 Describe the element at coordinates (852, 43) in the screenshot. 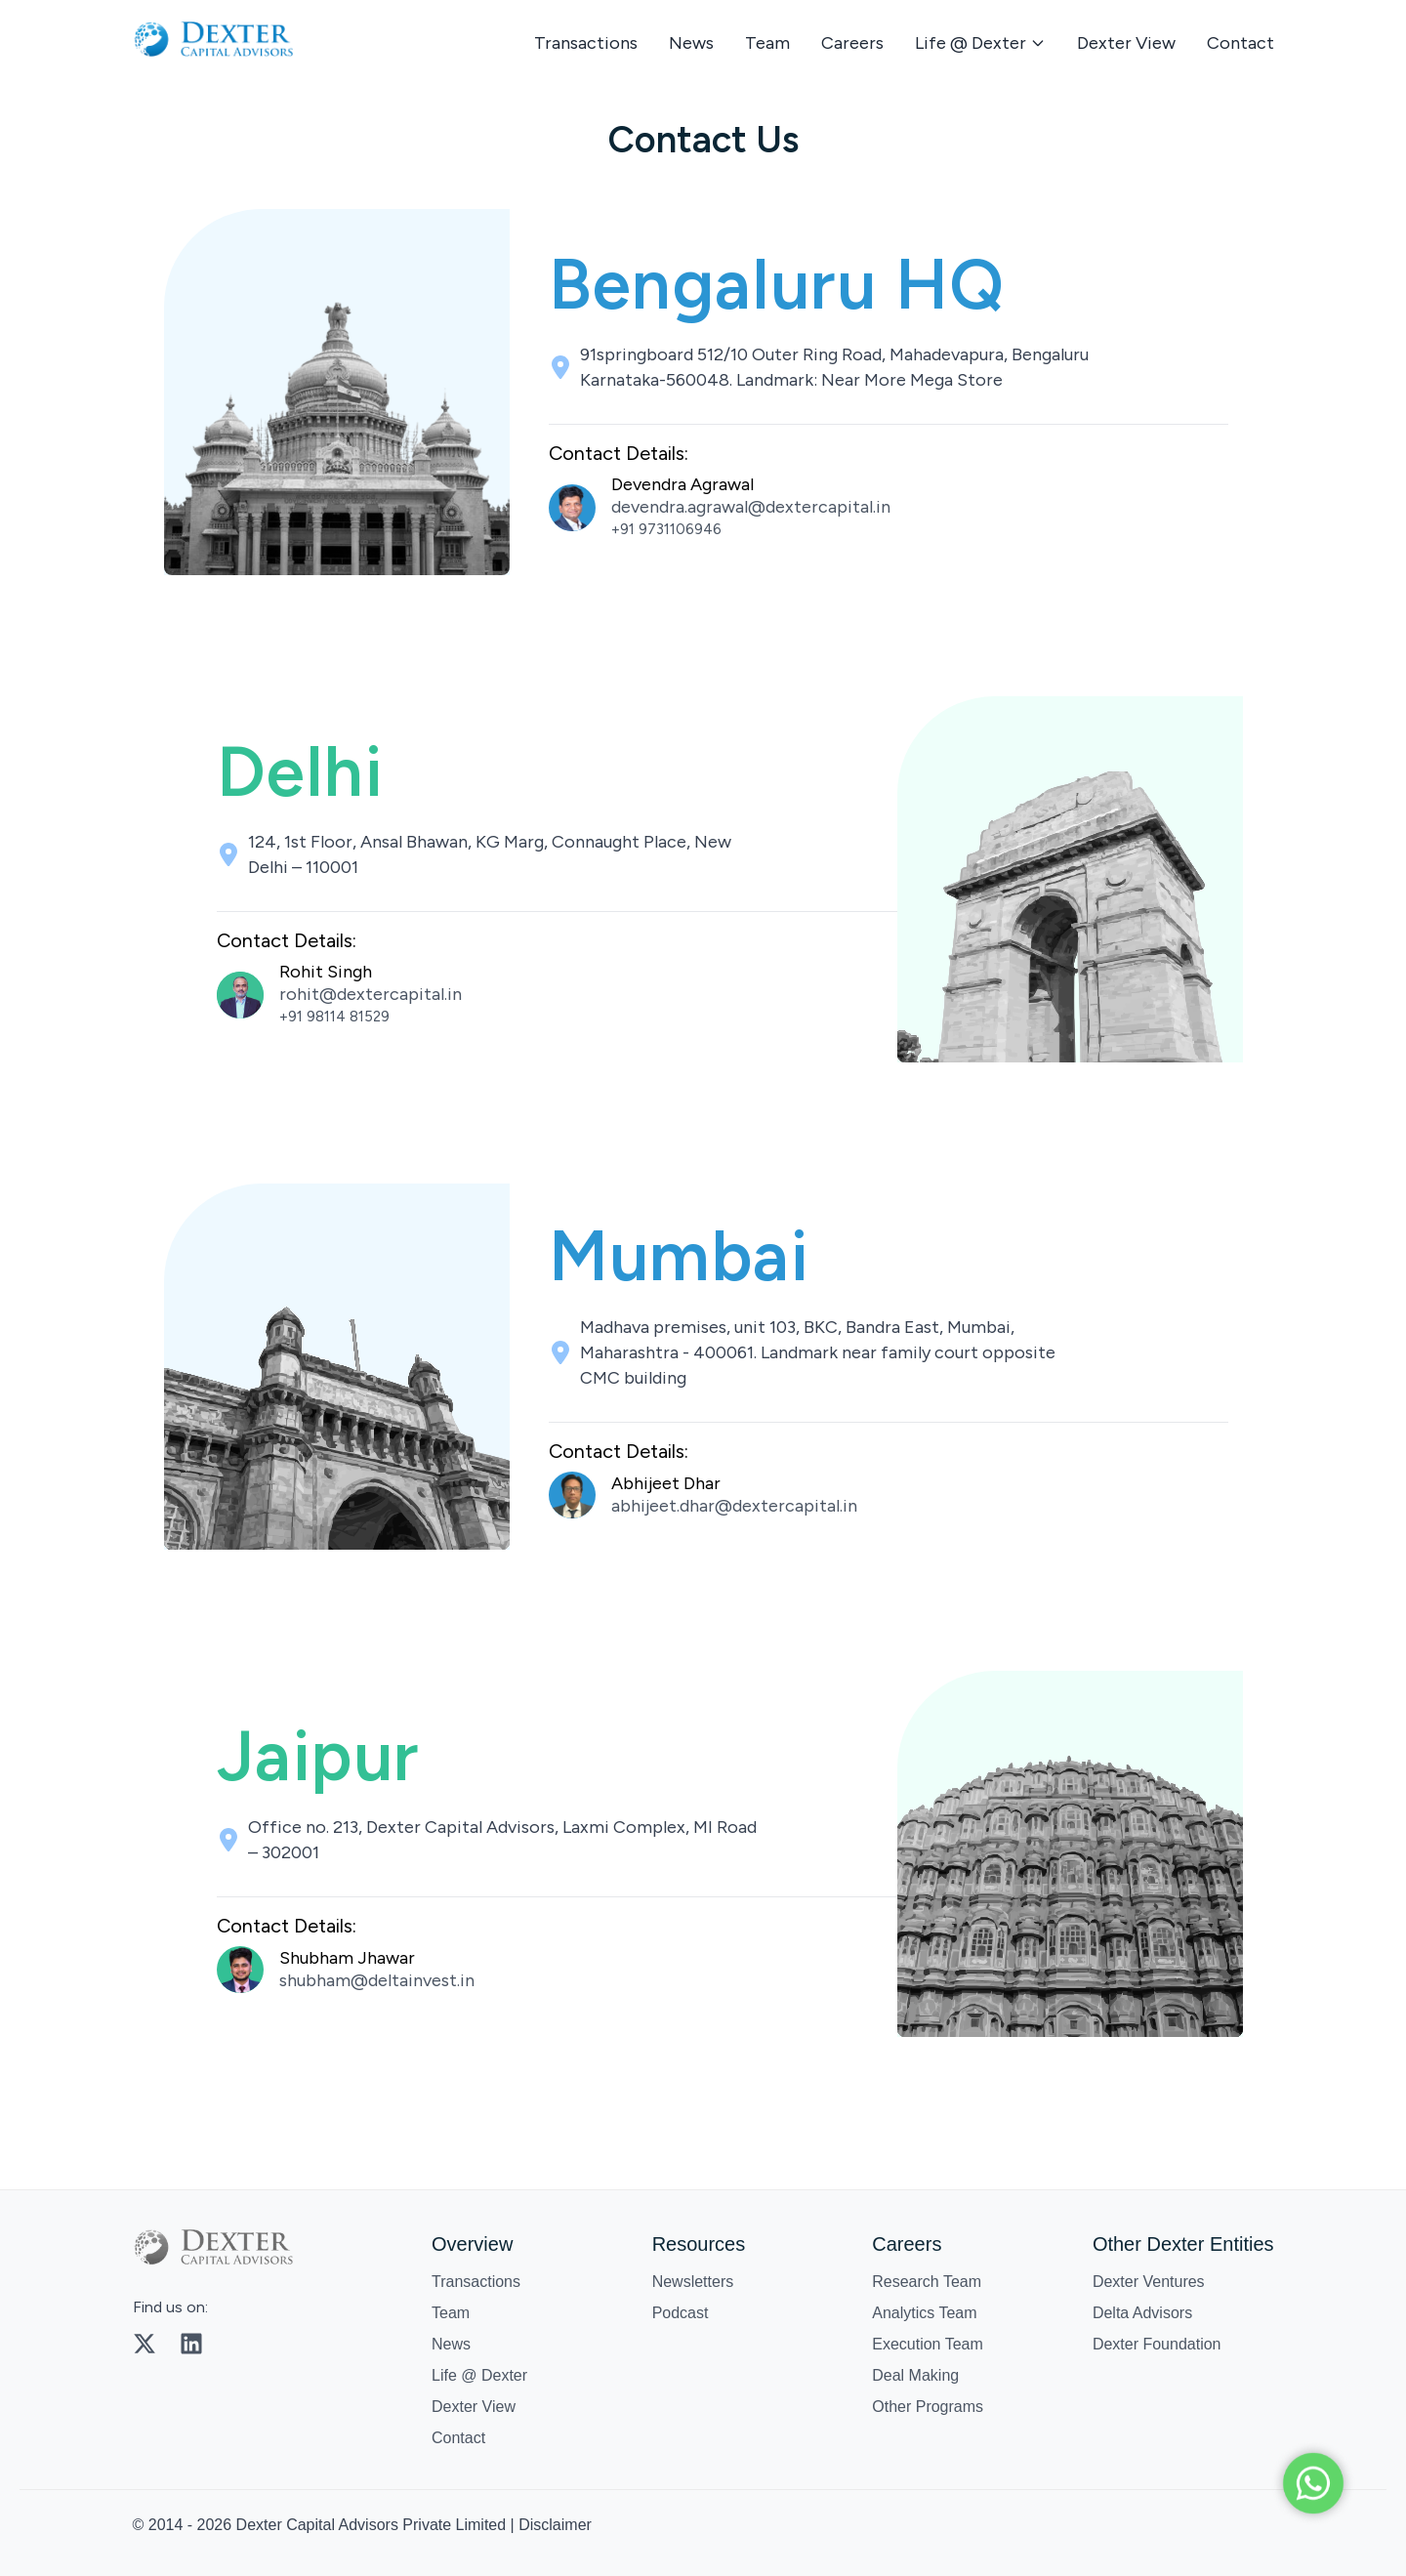

I see `Careers` at that location.